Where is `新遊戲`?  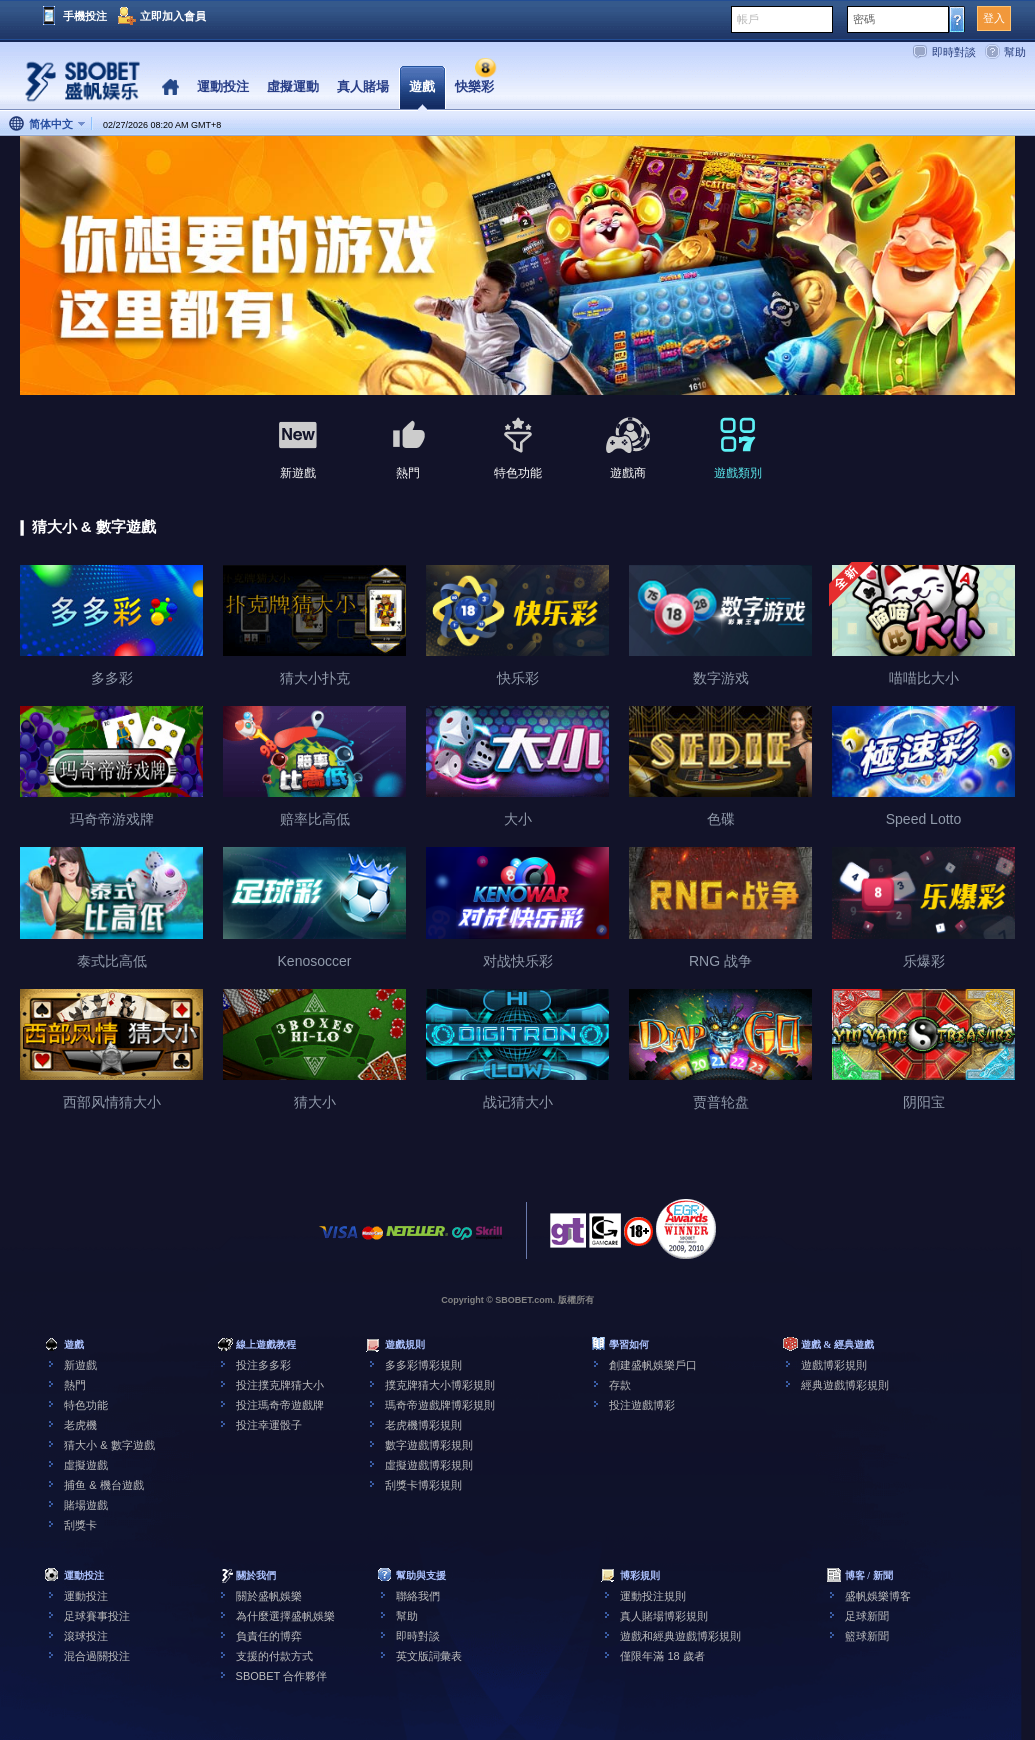
新遊戲 is located at coordinates (80, 1365).